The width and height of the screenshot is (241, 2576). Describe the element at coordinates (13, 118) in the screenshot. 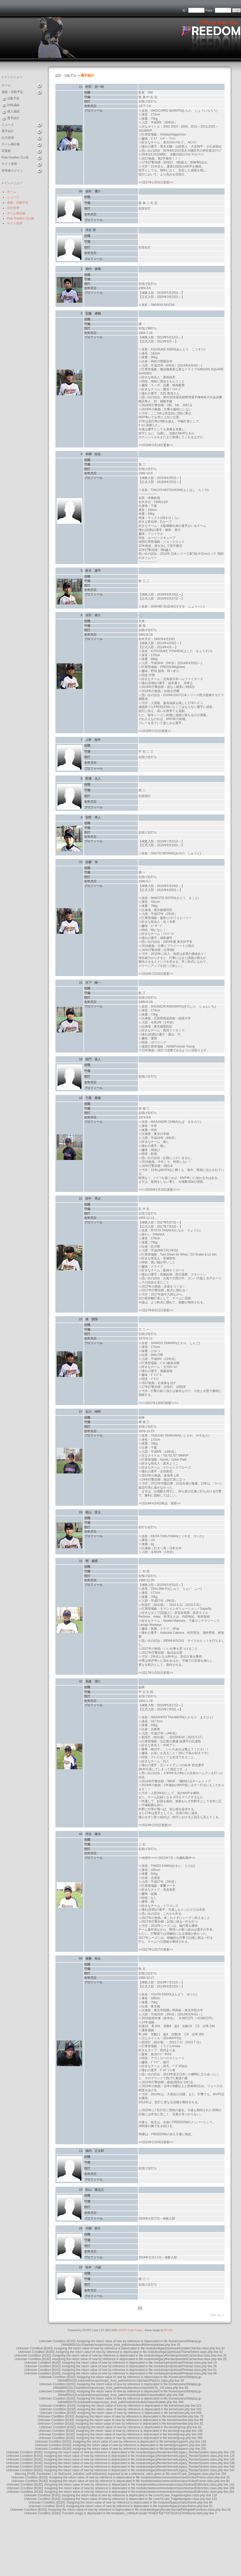

I see `選手紹介` at that location.